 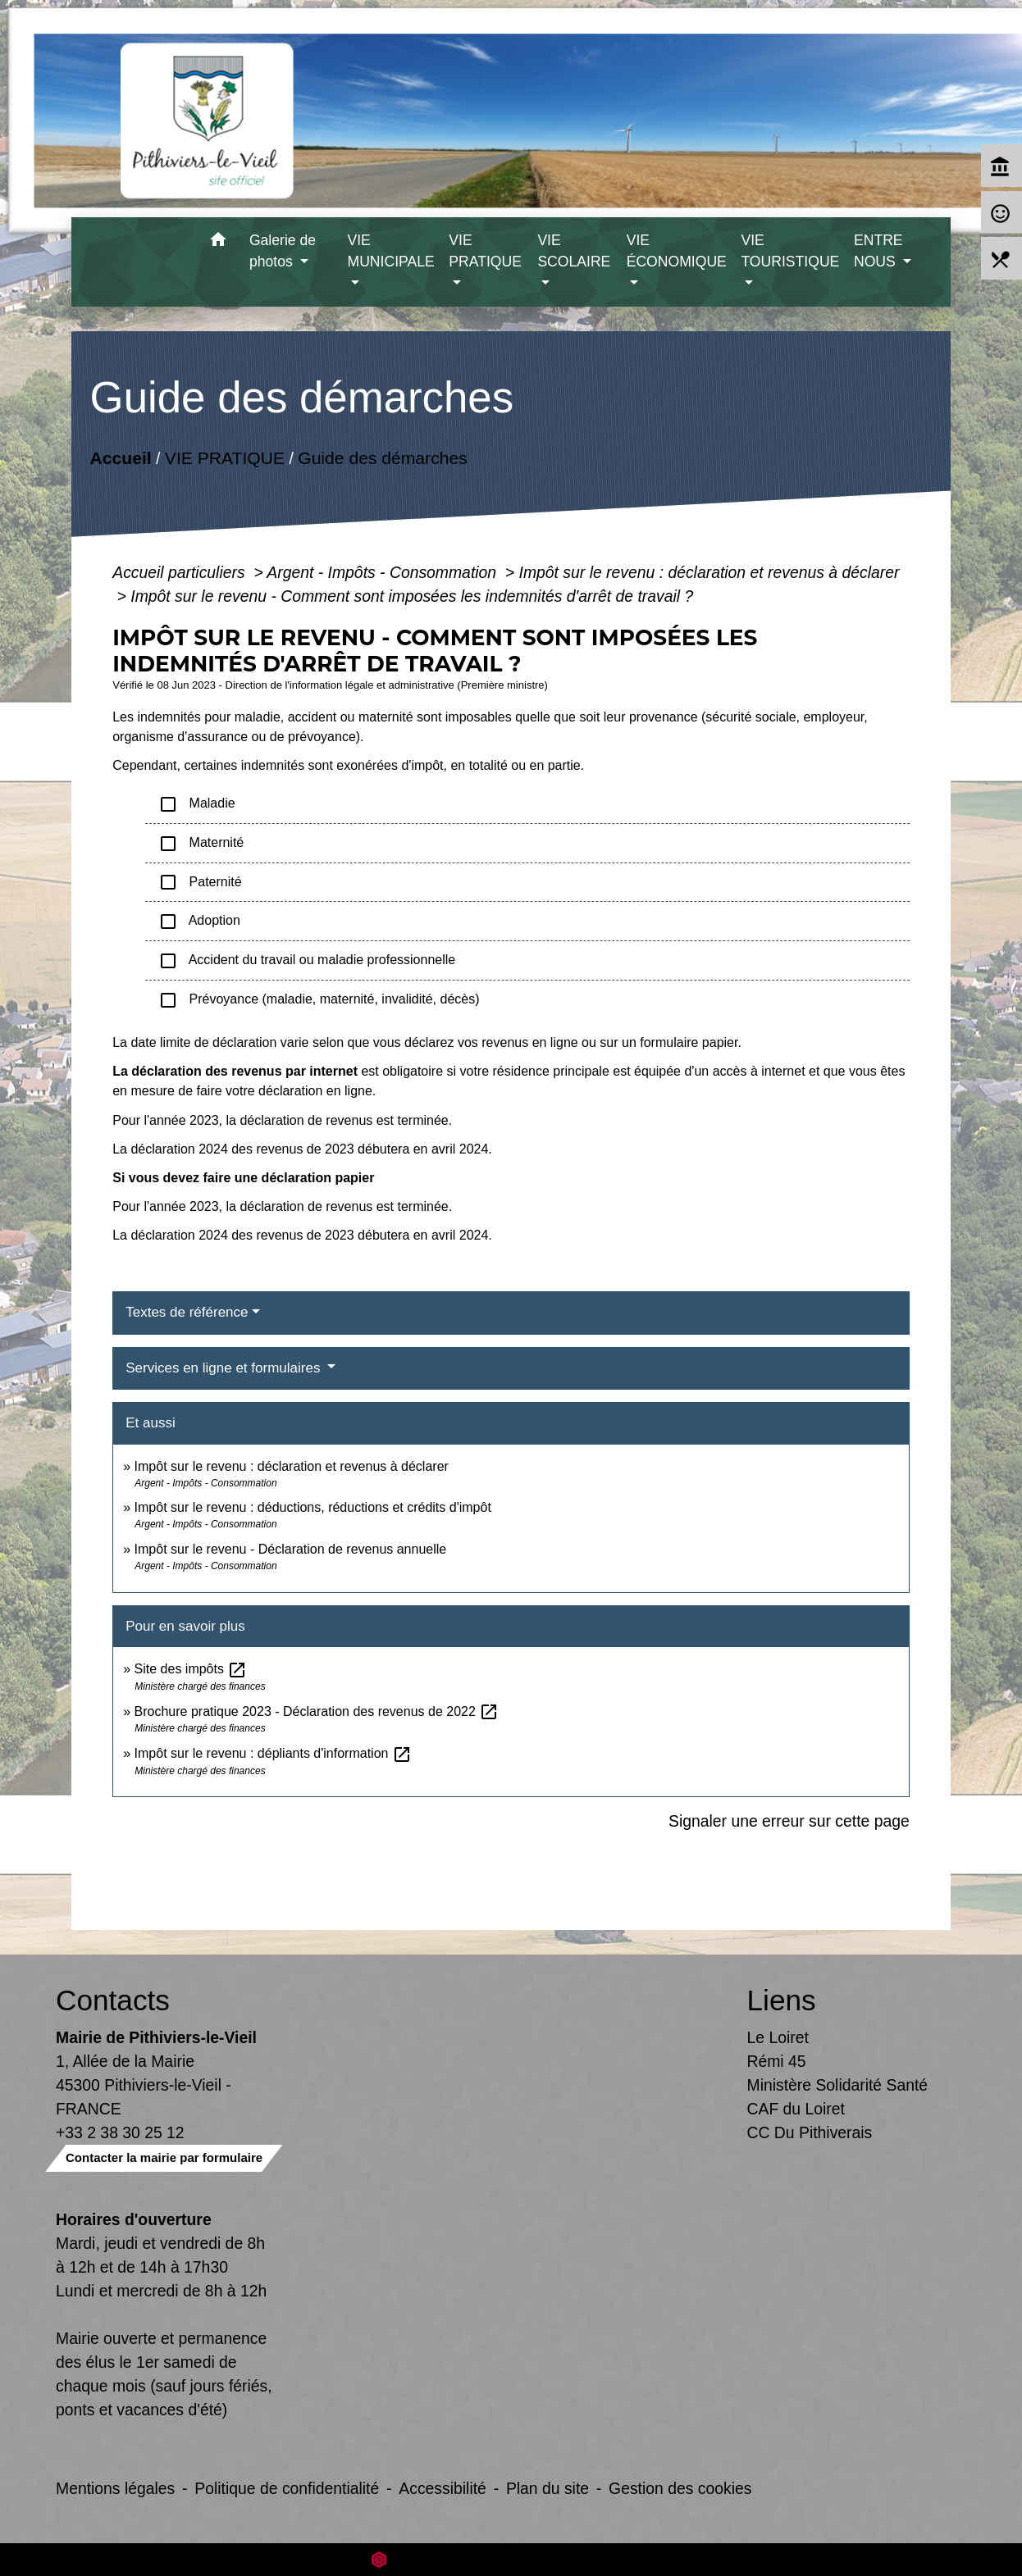 What do you see at coordinates (225, 457) in the screenshot?
I see `VIE PRATIQUE` at bounding box center [225, 457].